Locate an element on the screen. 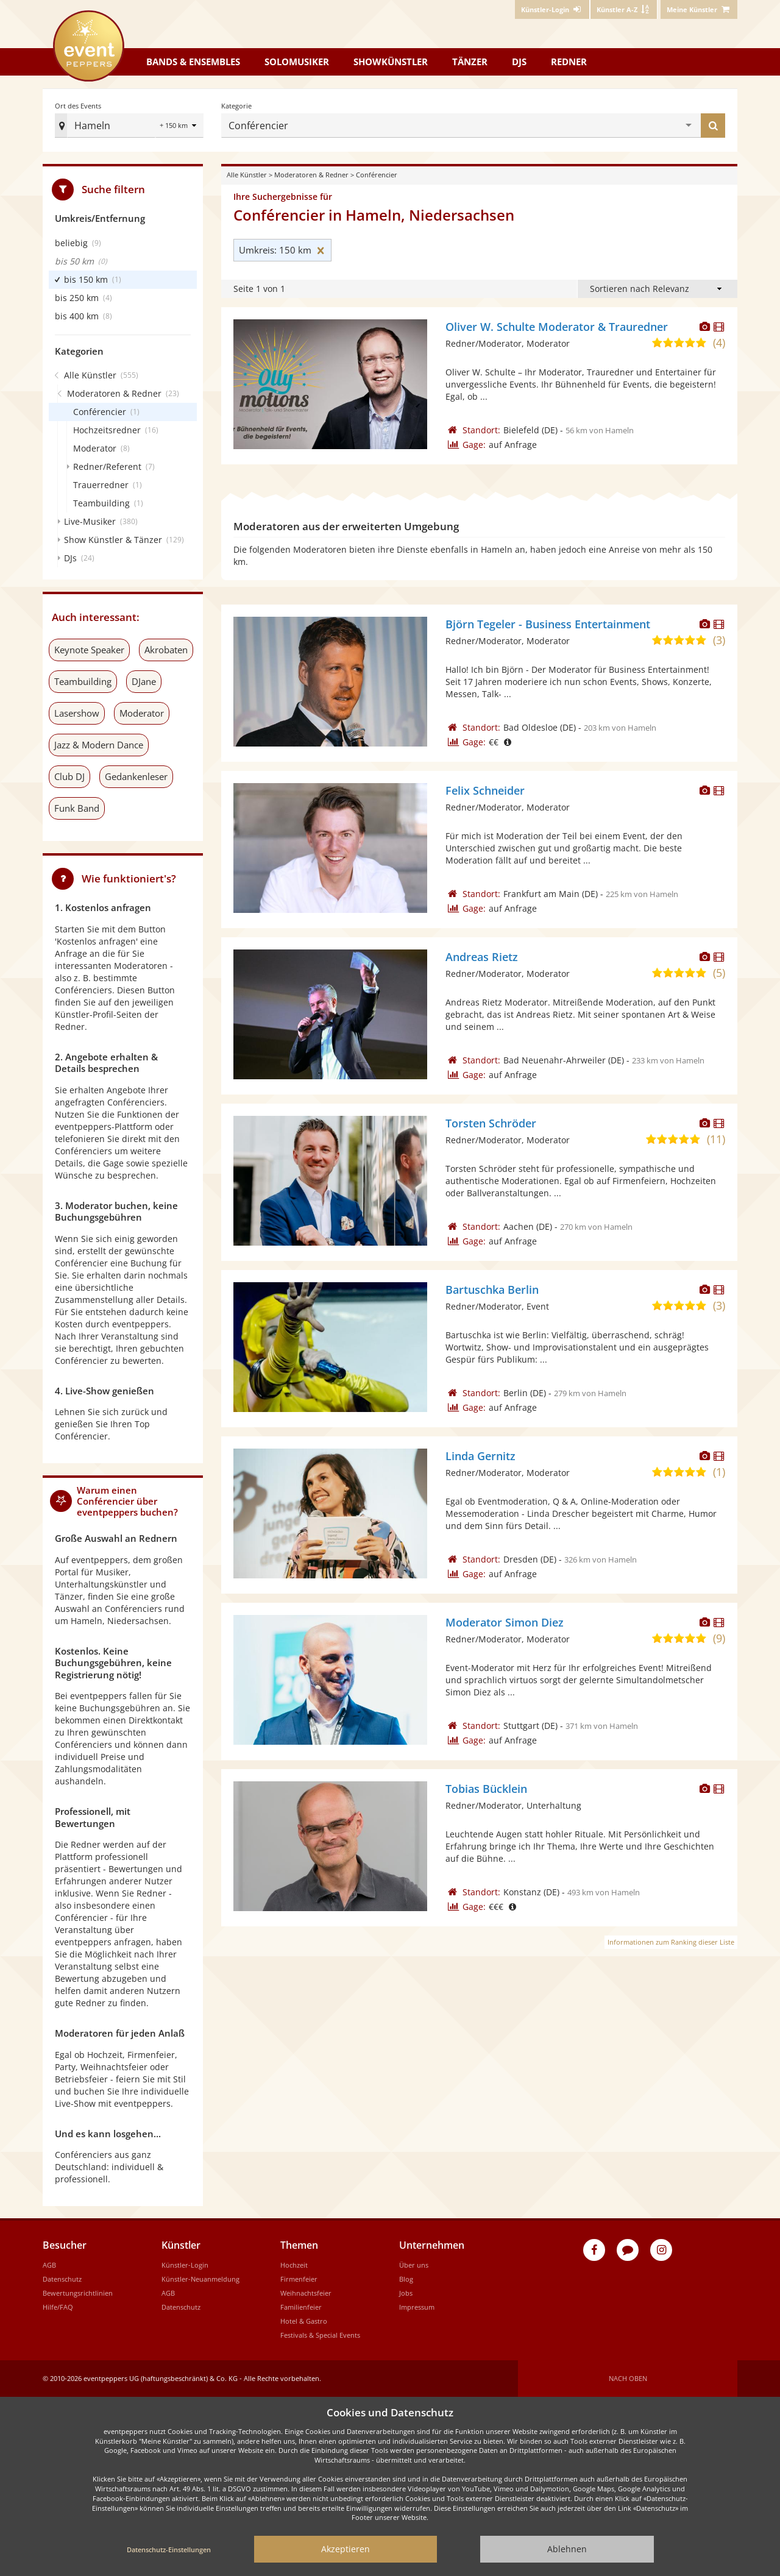  Showkünstler is located at coordinates (390, 61).